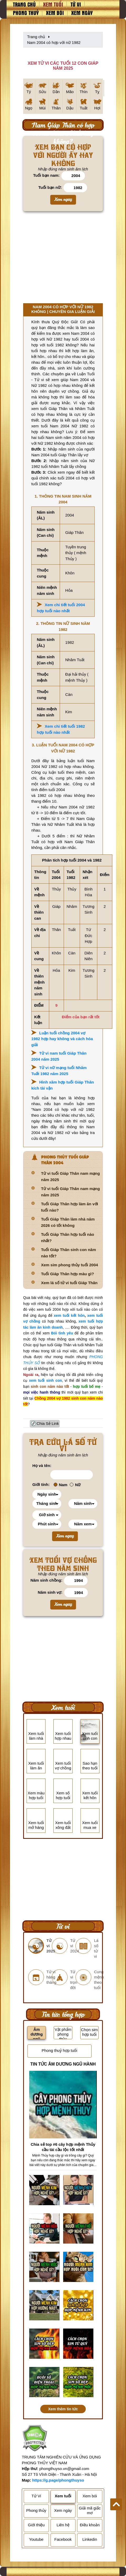 The width and height of the screenshot is (126, 2576). I want to click on xem tuổi sinh con, so click(45, 1380).